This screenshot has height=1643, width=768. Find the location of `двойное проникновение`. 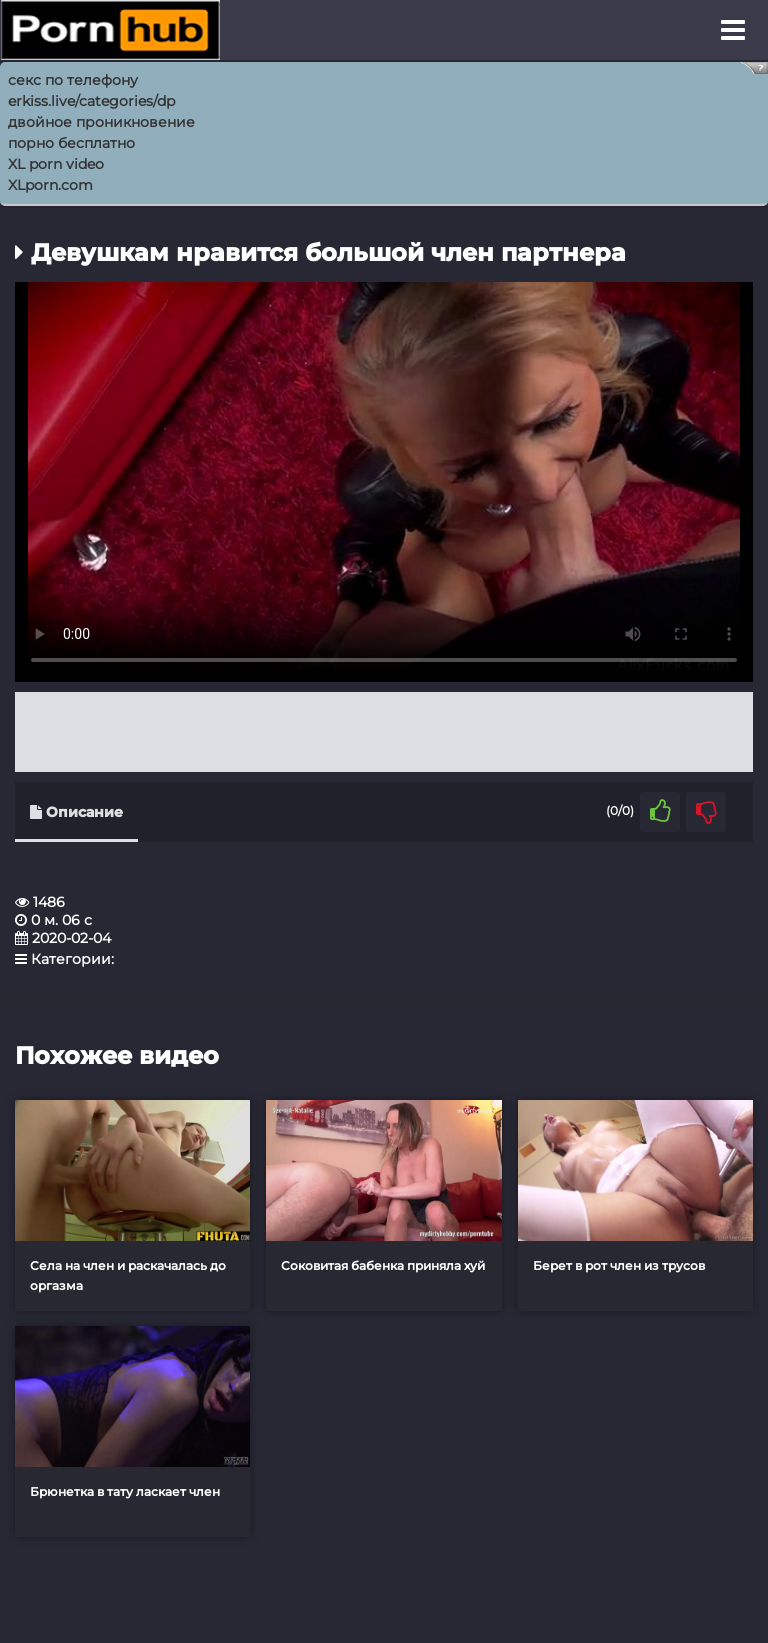

двойное проникновение is located at coordinates (101, 122).